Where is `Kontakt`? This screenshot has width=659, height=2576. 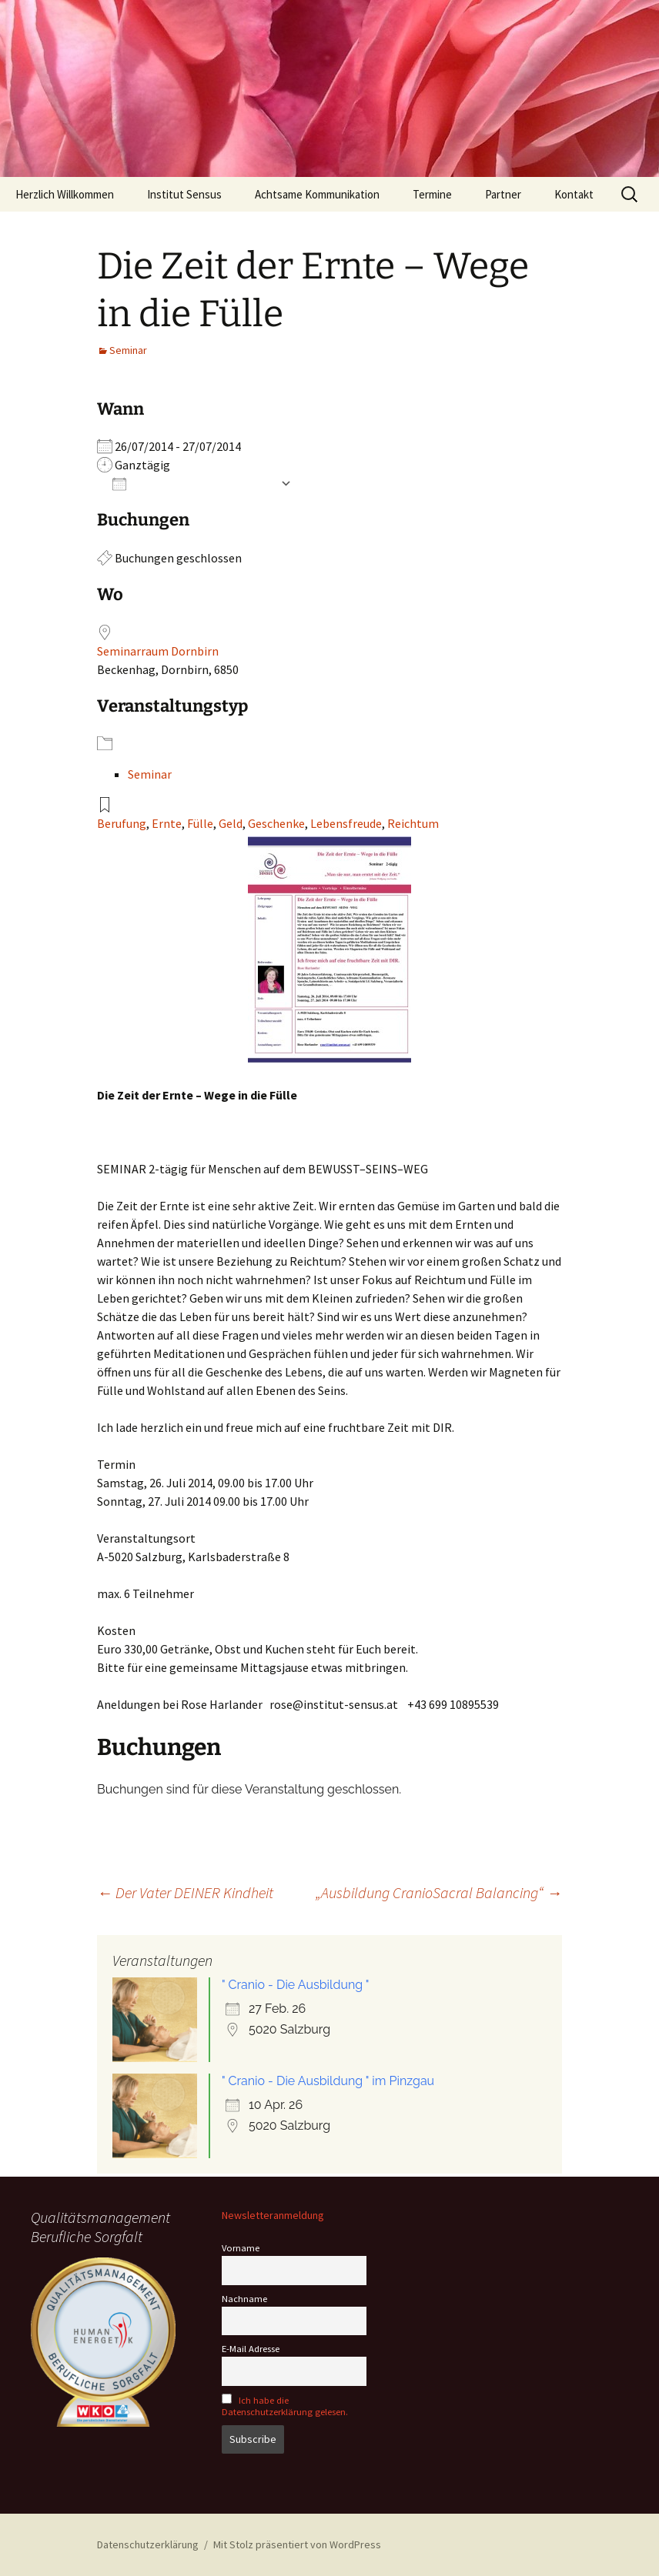
Kontakt is located at coordinates (574, 194).